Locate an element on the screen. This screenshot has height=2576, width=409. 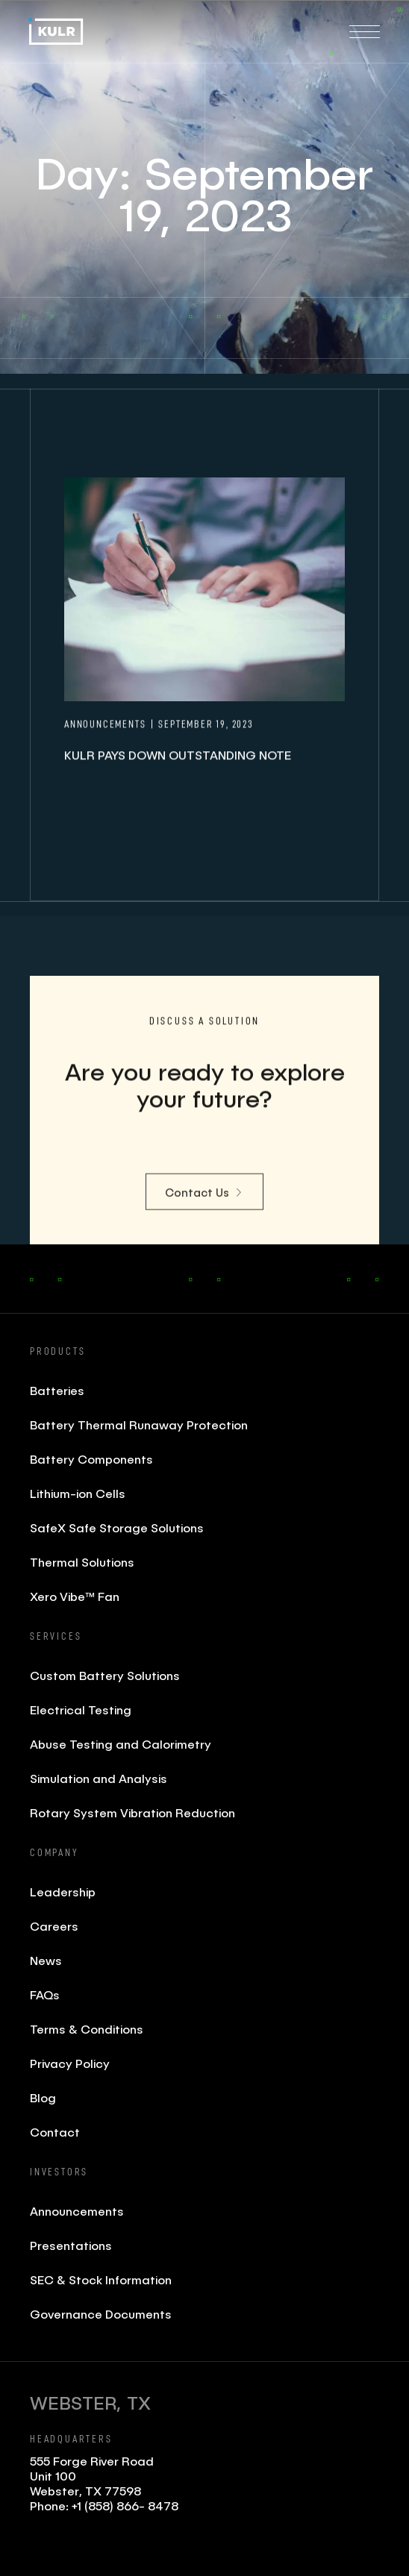
Battery Thermal Runaway Protection is located at coordinates (139, 1424).